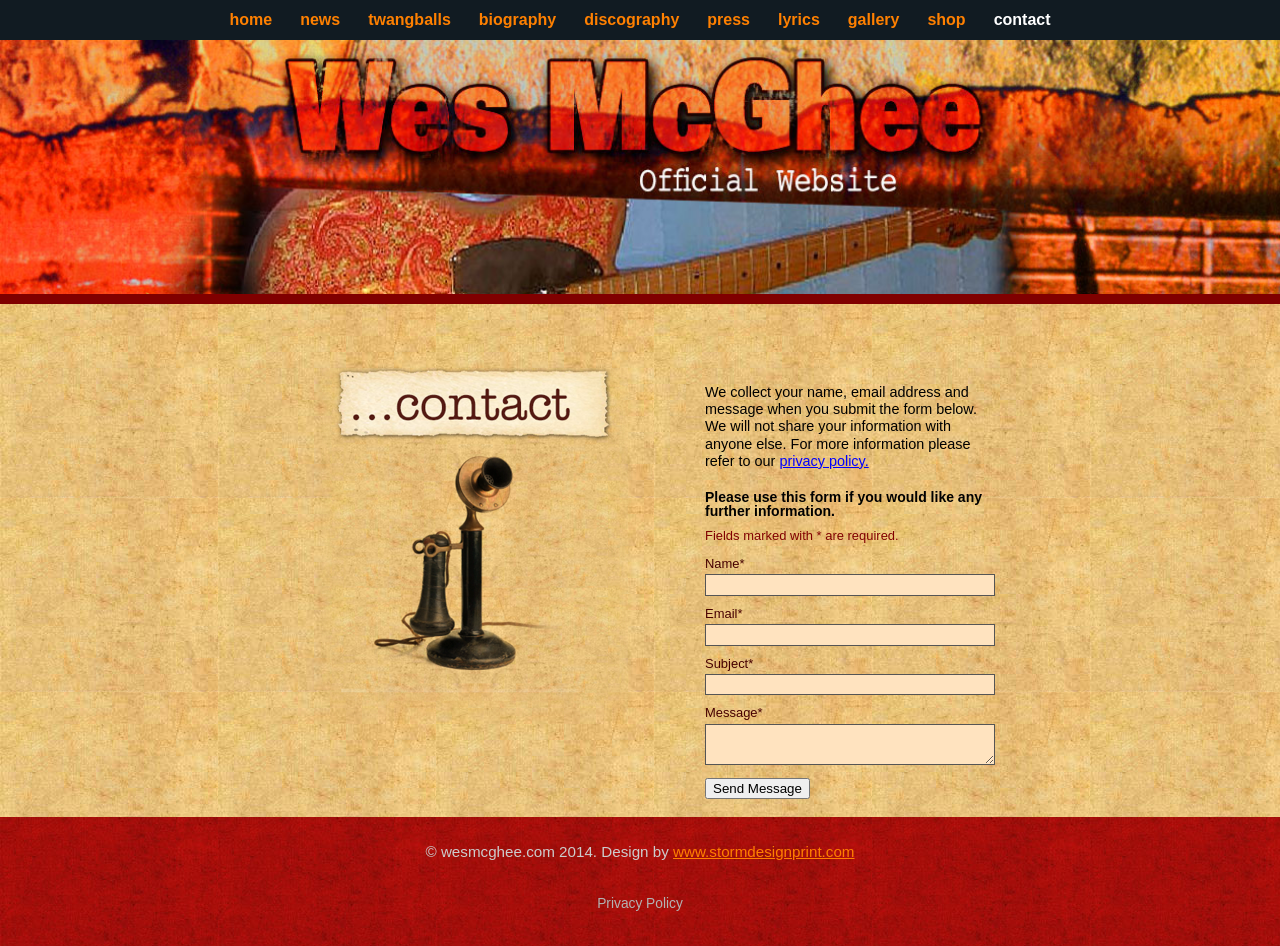 The width and height of the screenshot is (1280, 946). Describe the element at coordinates (725, 563) in the screenshot. I see `Name*` at that location.